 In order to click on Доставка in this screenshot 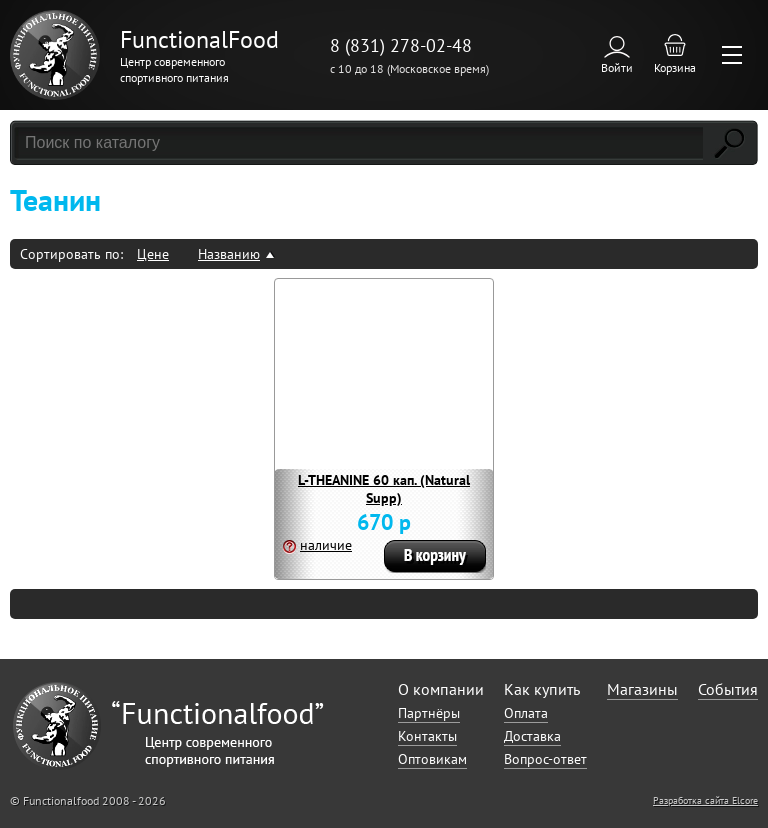, I will do `click(532, 736)`.